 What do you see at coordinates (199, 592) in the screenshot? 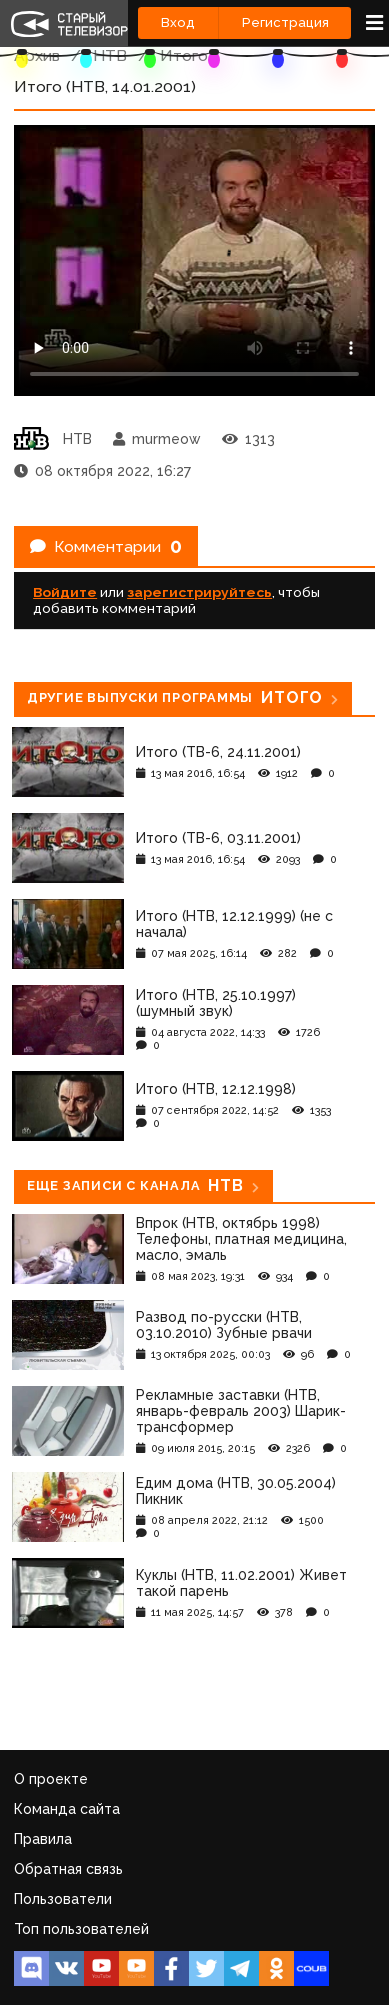
I see `зарегистрируйтесь` at bounding box center [199, 592].